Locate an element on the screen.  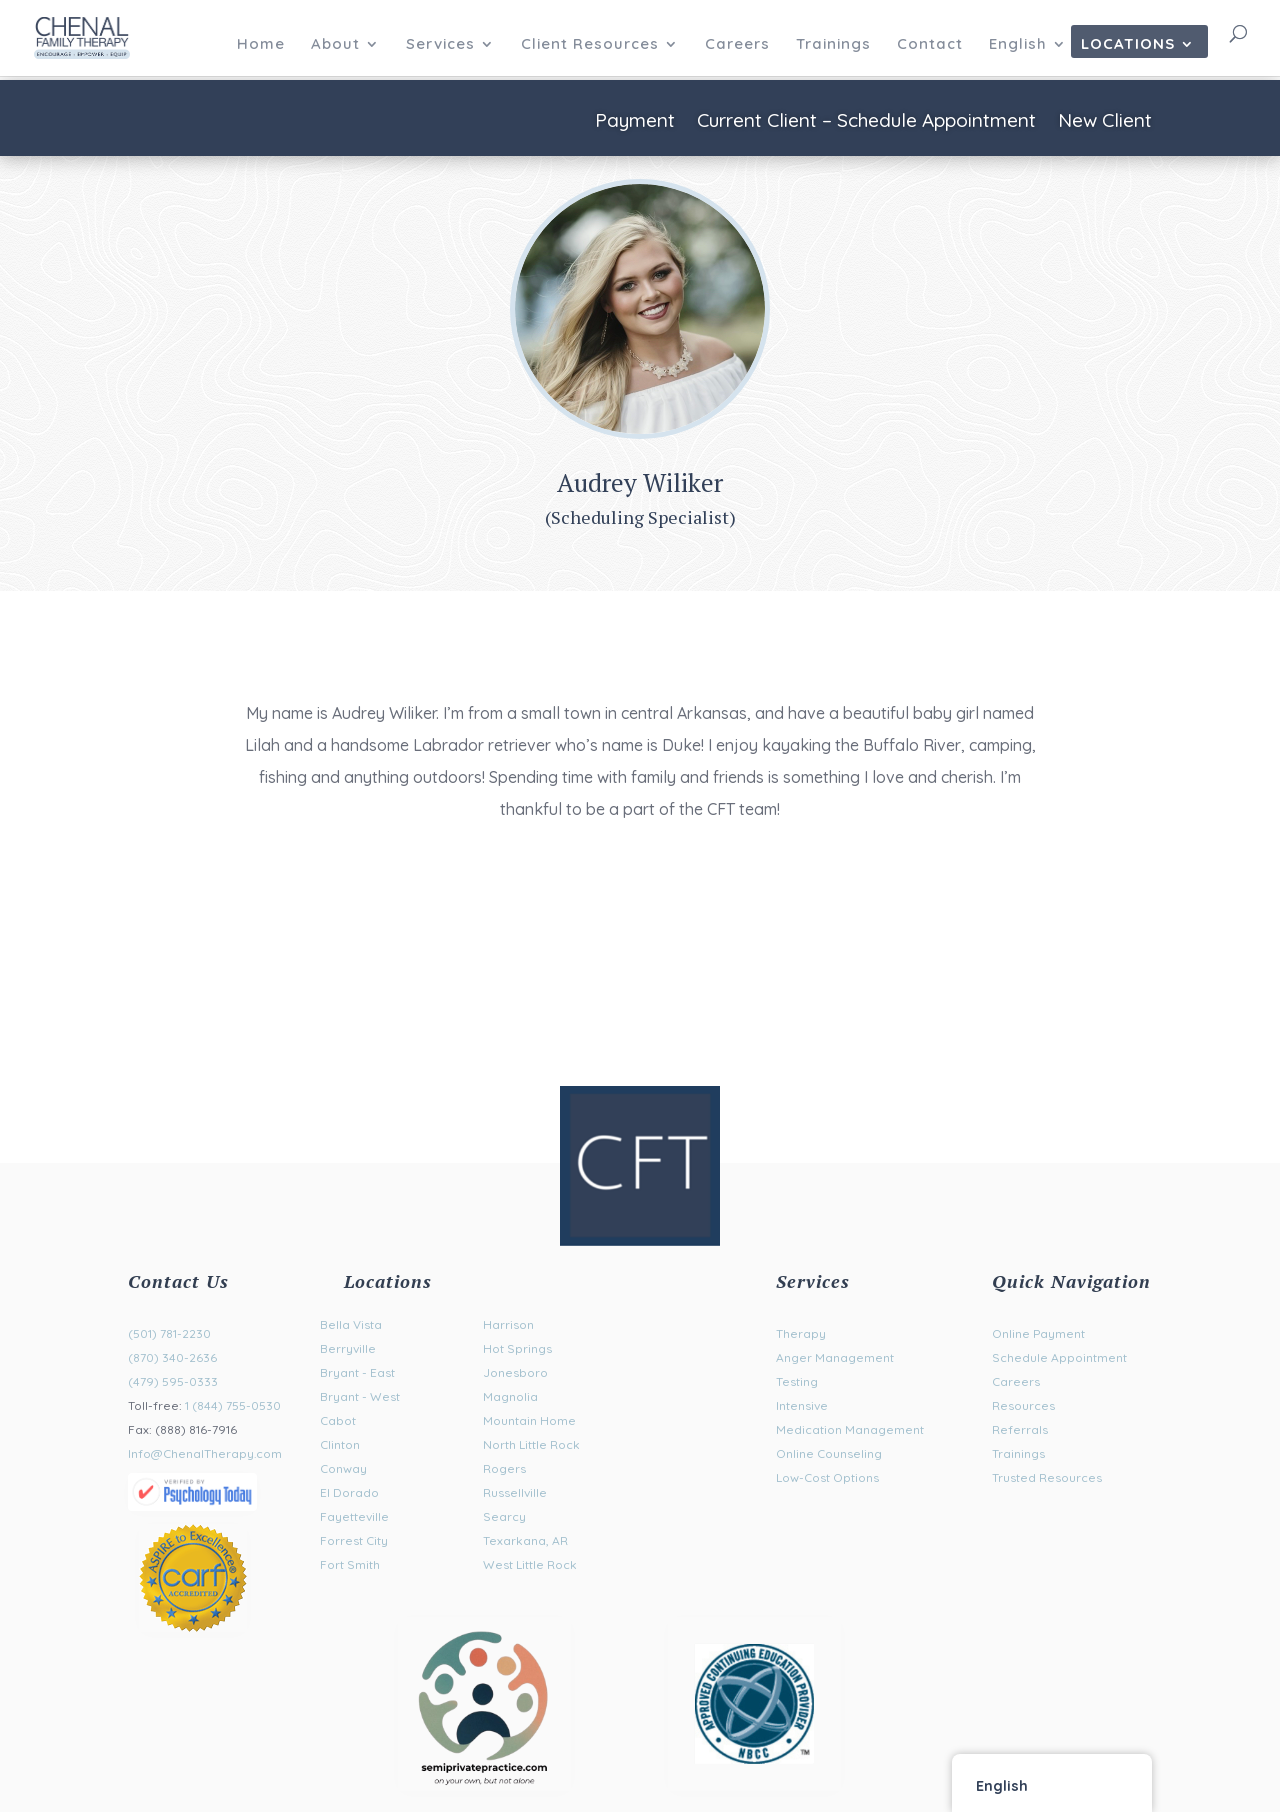
Hot Springs is located at coordinates (517, 1348).